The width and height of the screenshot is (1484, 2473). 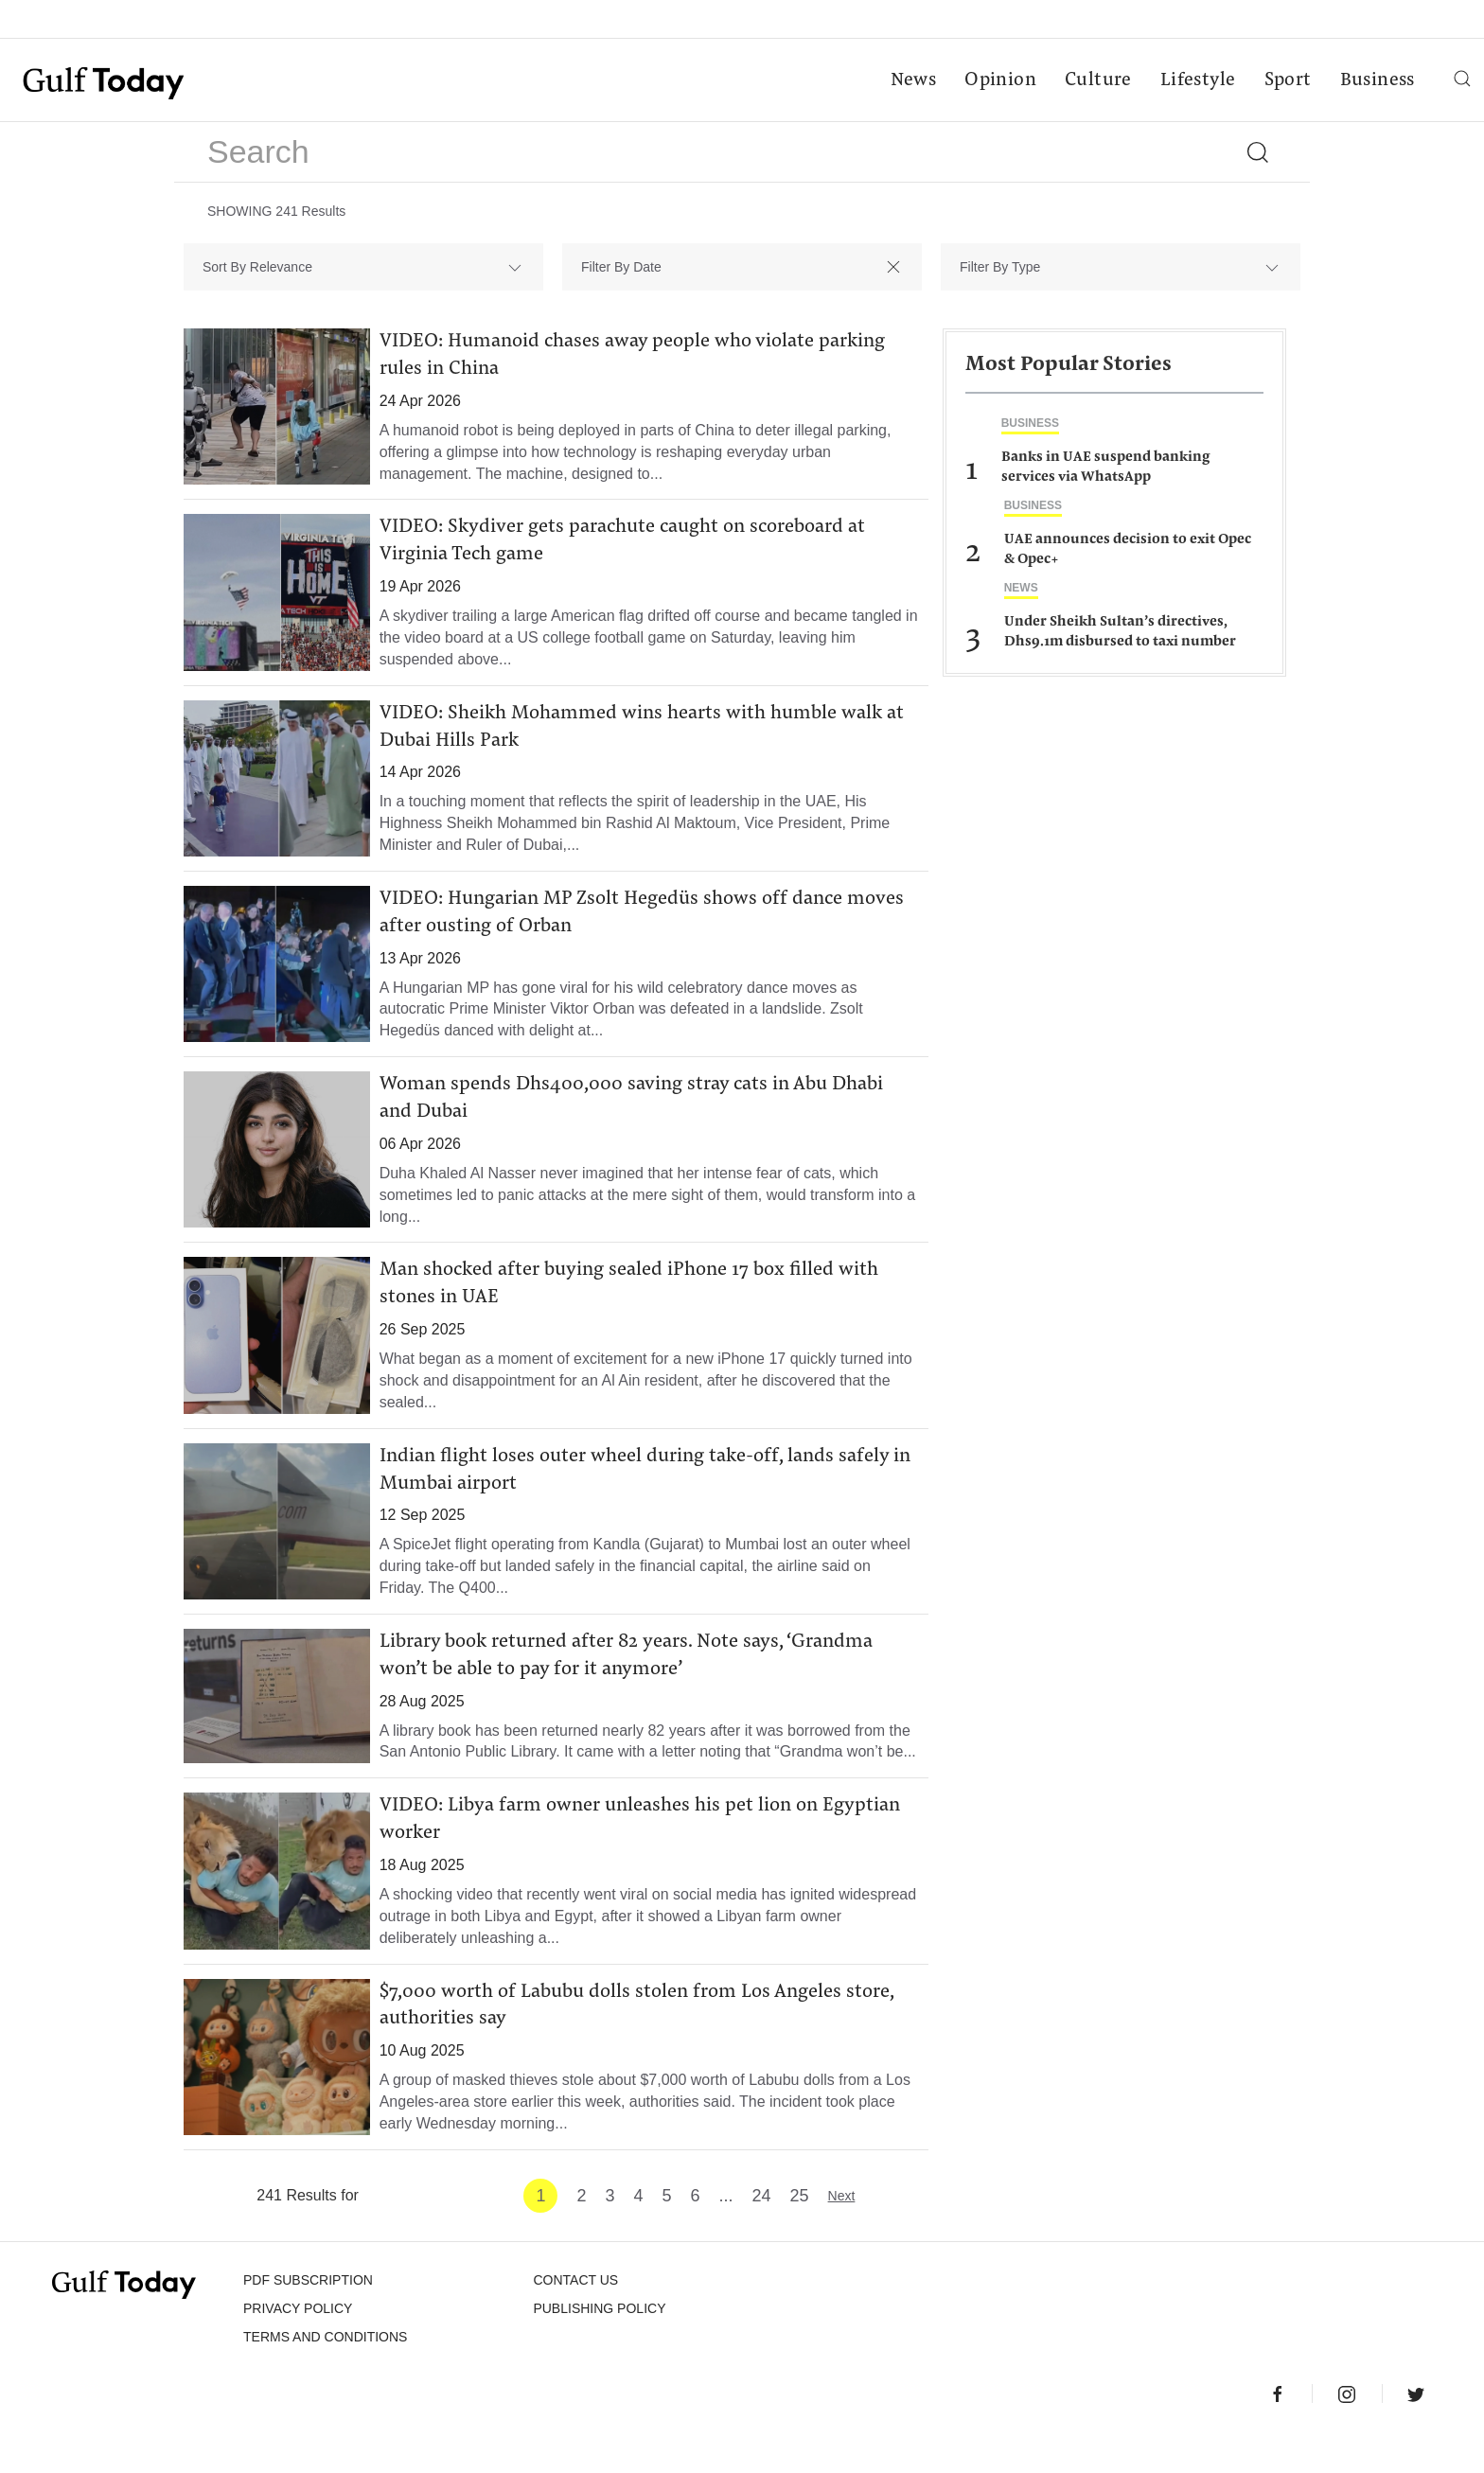 What do you see at coordinates (575, 2315) in the screenshot?
I see `CONTACT US` at bounding box center [575, 2315].